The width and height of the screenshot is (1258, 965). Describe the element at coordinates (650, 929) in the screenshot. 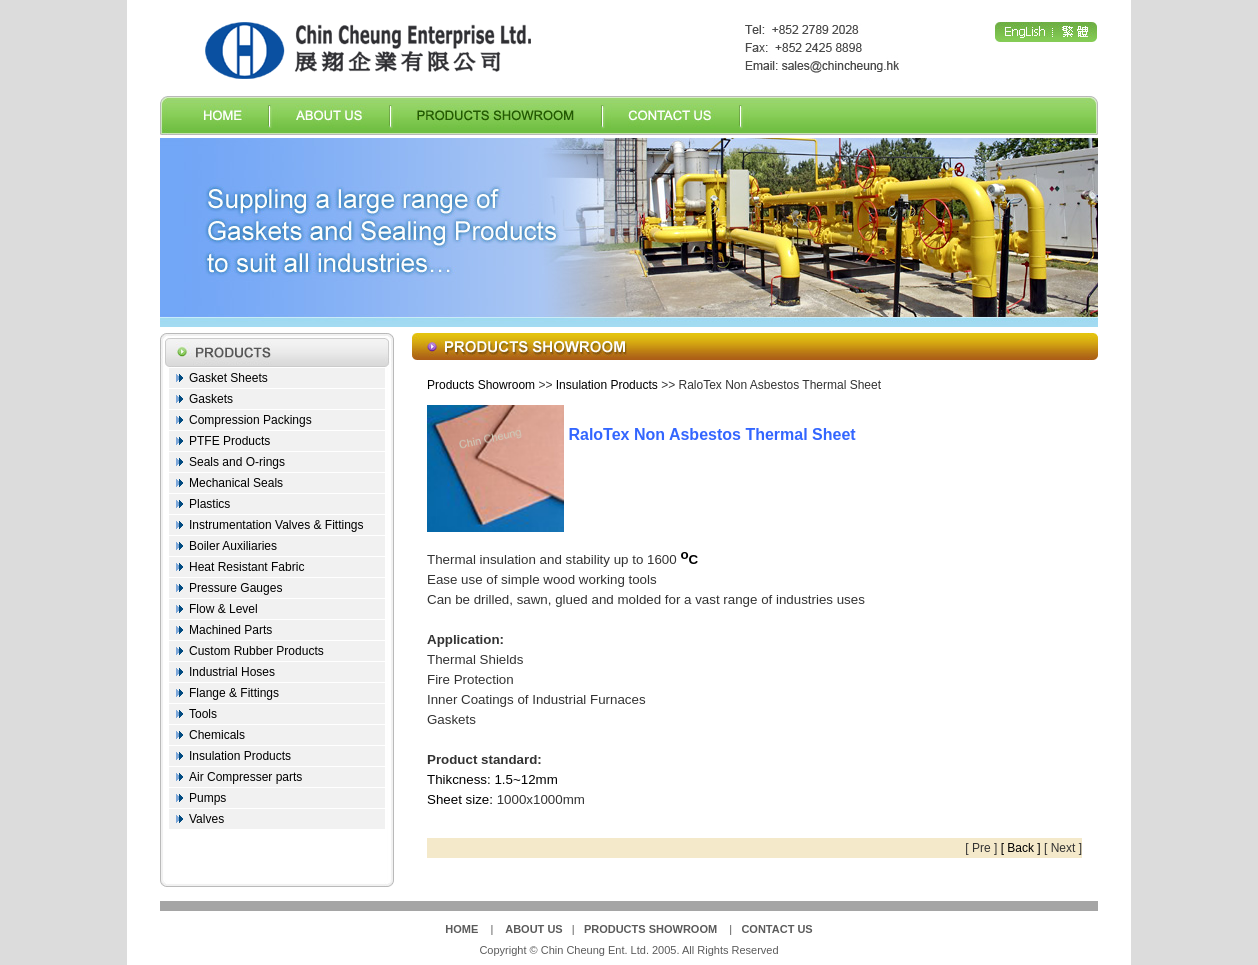

I see `PRODUCTS SHOWROOM` at that location.